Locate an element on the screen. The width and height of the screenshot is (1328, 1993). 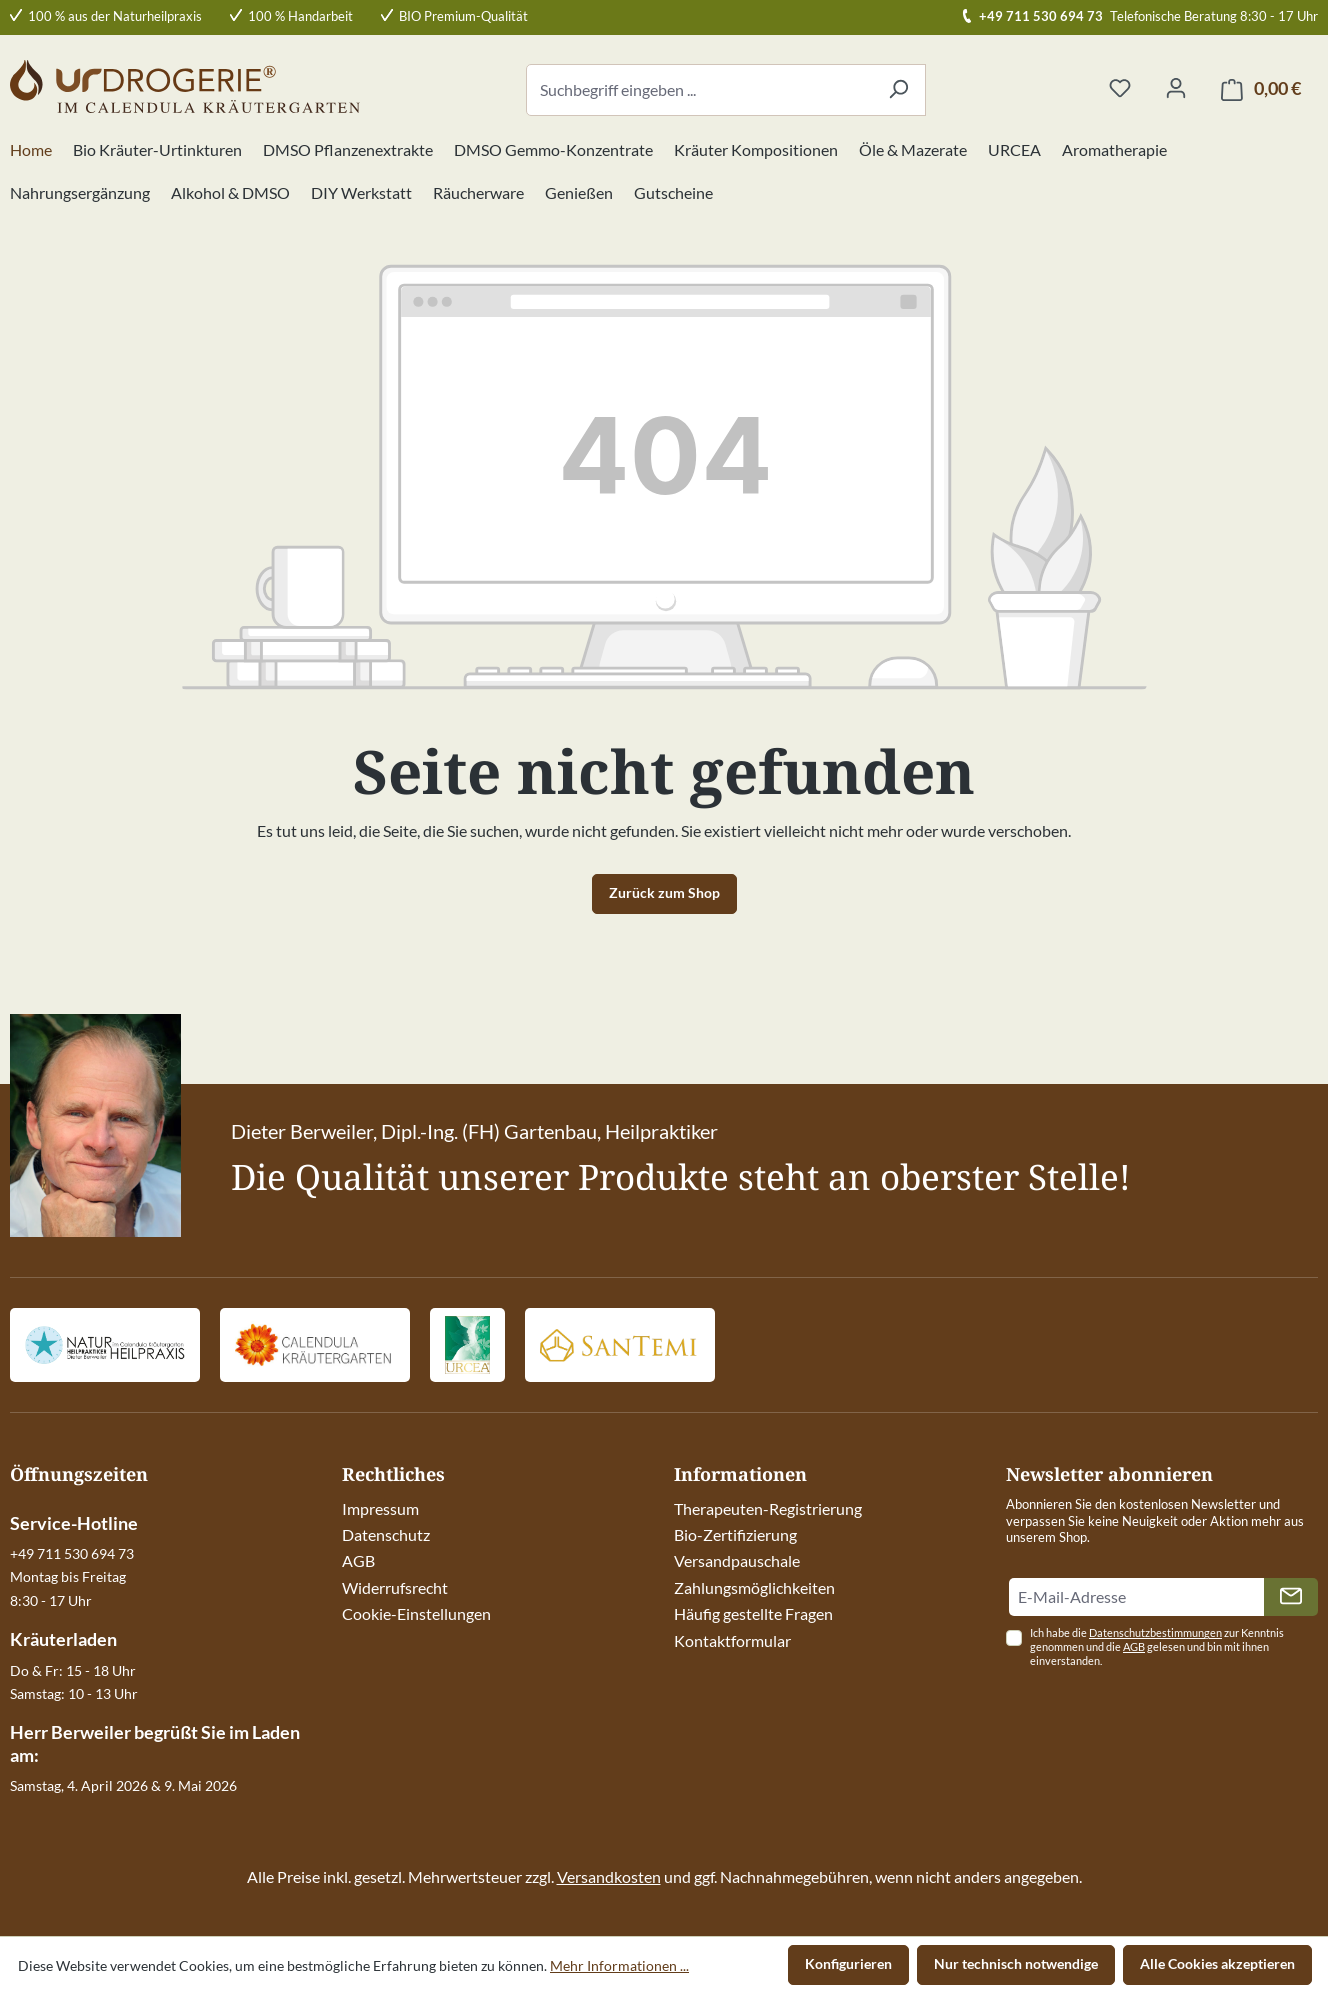
Versandkosten is located at coordinates (609, 1876).